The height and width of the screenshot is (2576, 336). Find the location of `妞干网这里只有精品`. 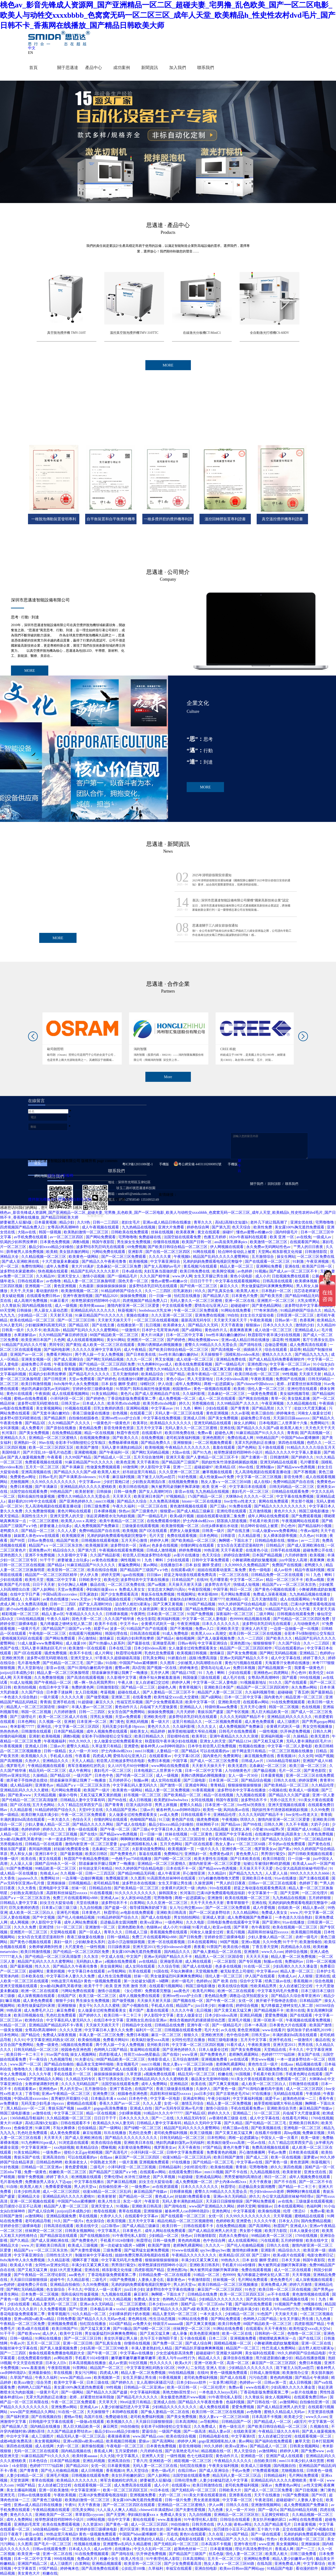

妞干网这里只有精品 is located at coordinates (249, 1751).